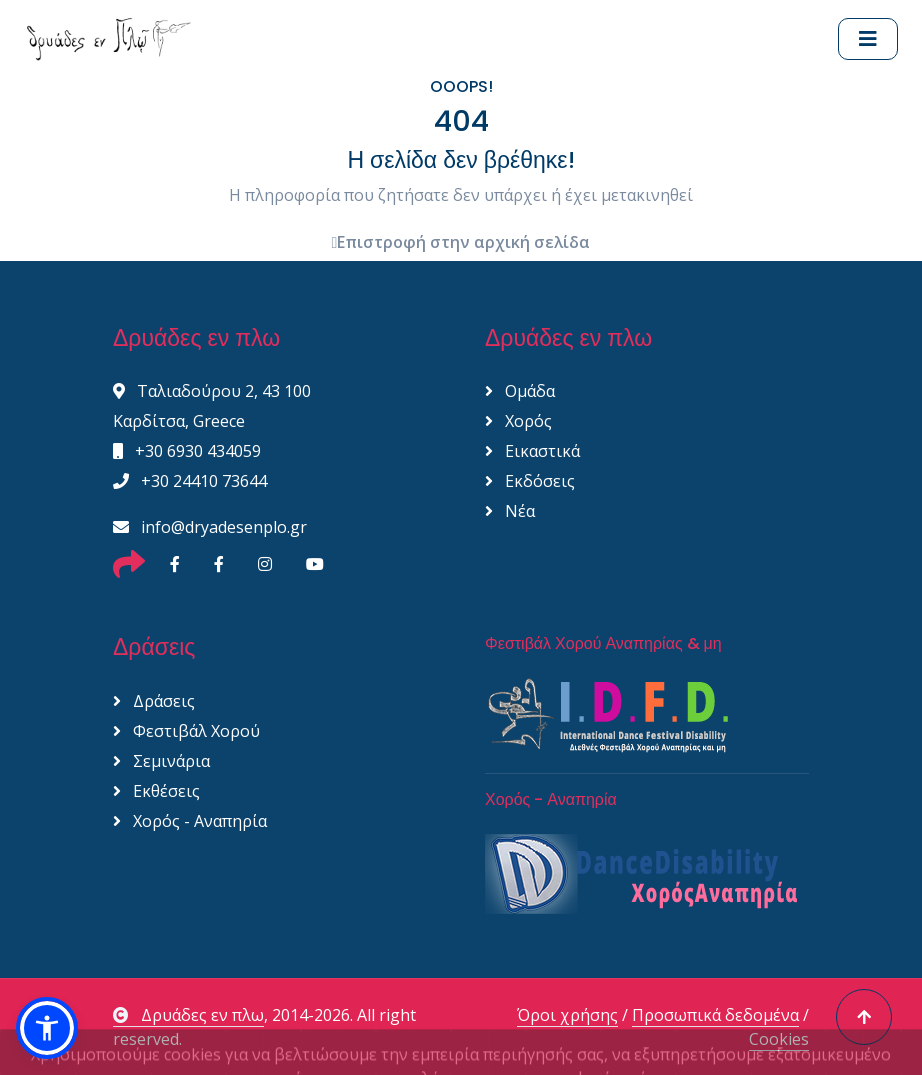 This screenshot has width=922, height=1075. I want to click on Φεστιβάλ Χορού, so click(186, 731).